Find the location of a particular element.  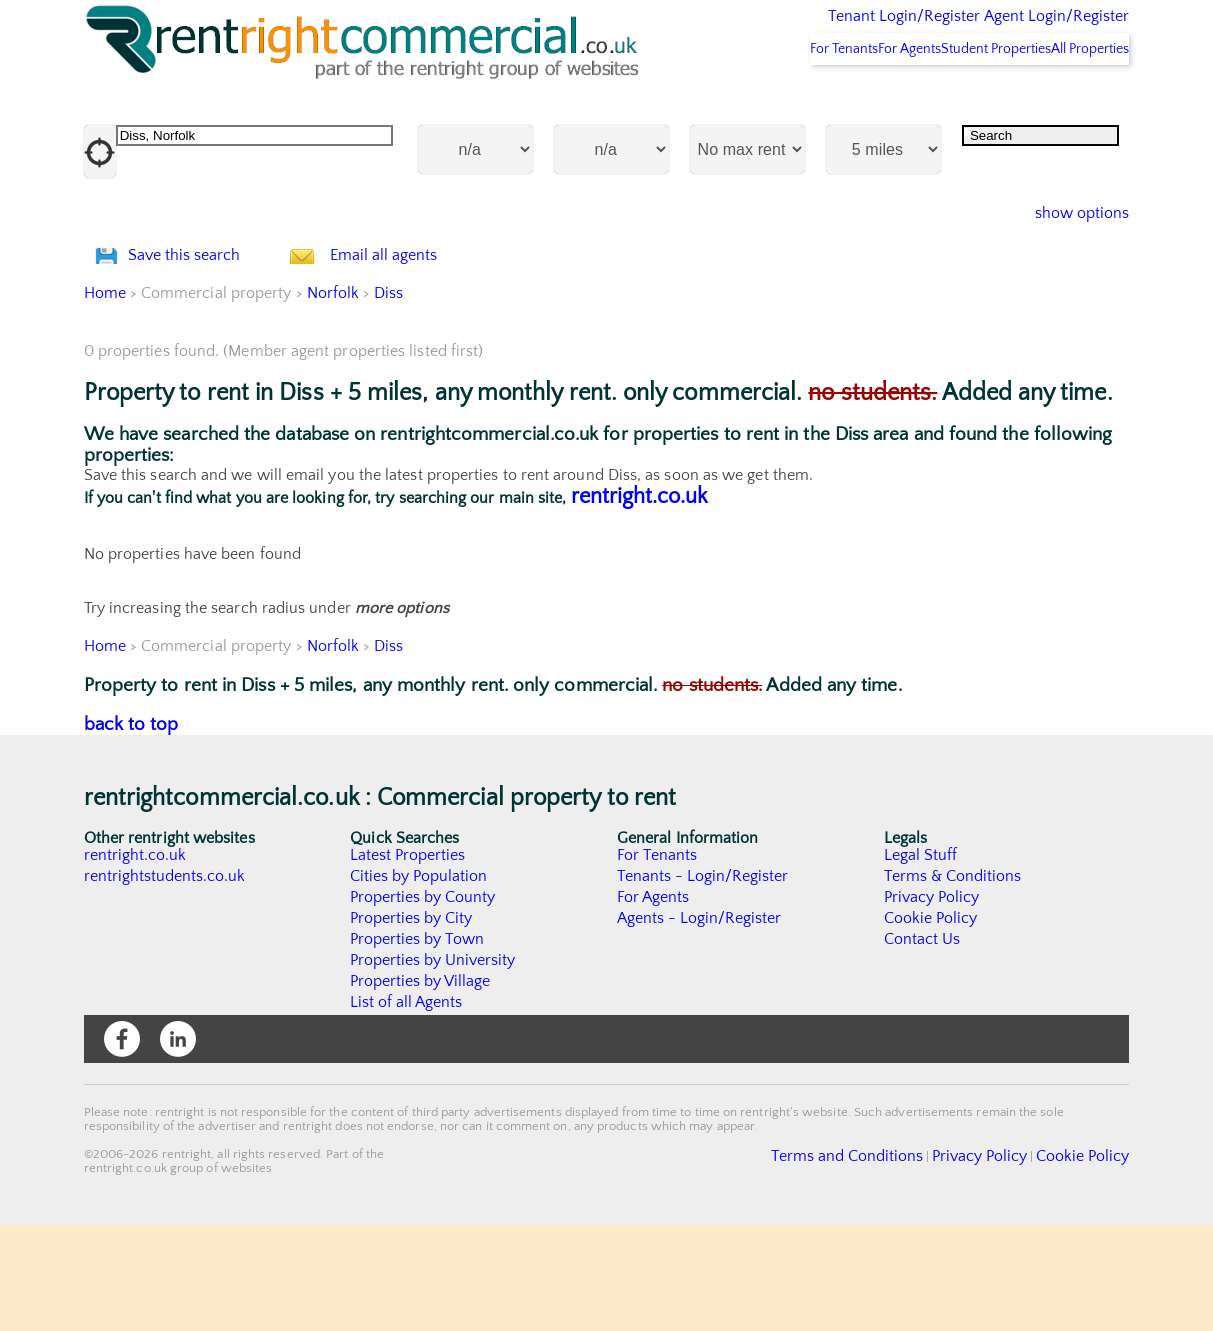

All Properties is located at coordinates (1076, 101).